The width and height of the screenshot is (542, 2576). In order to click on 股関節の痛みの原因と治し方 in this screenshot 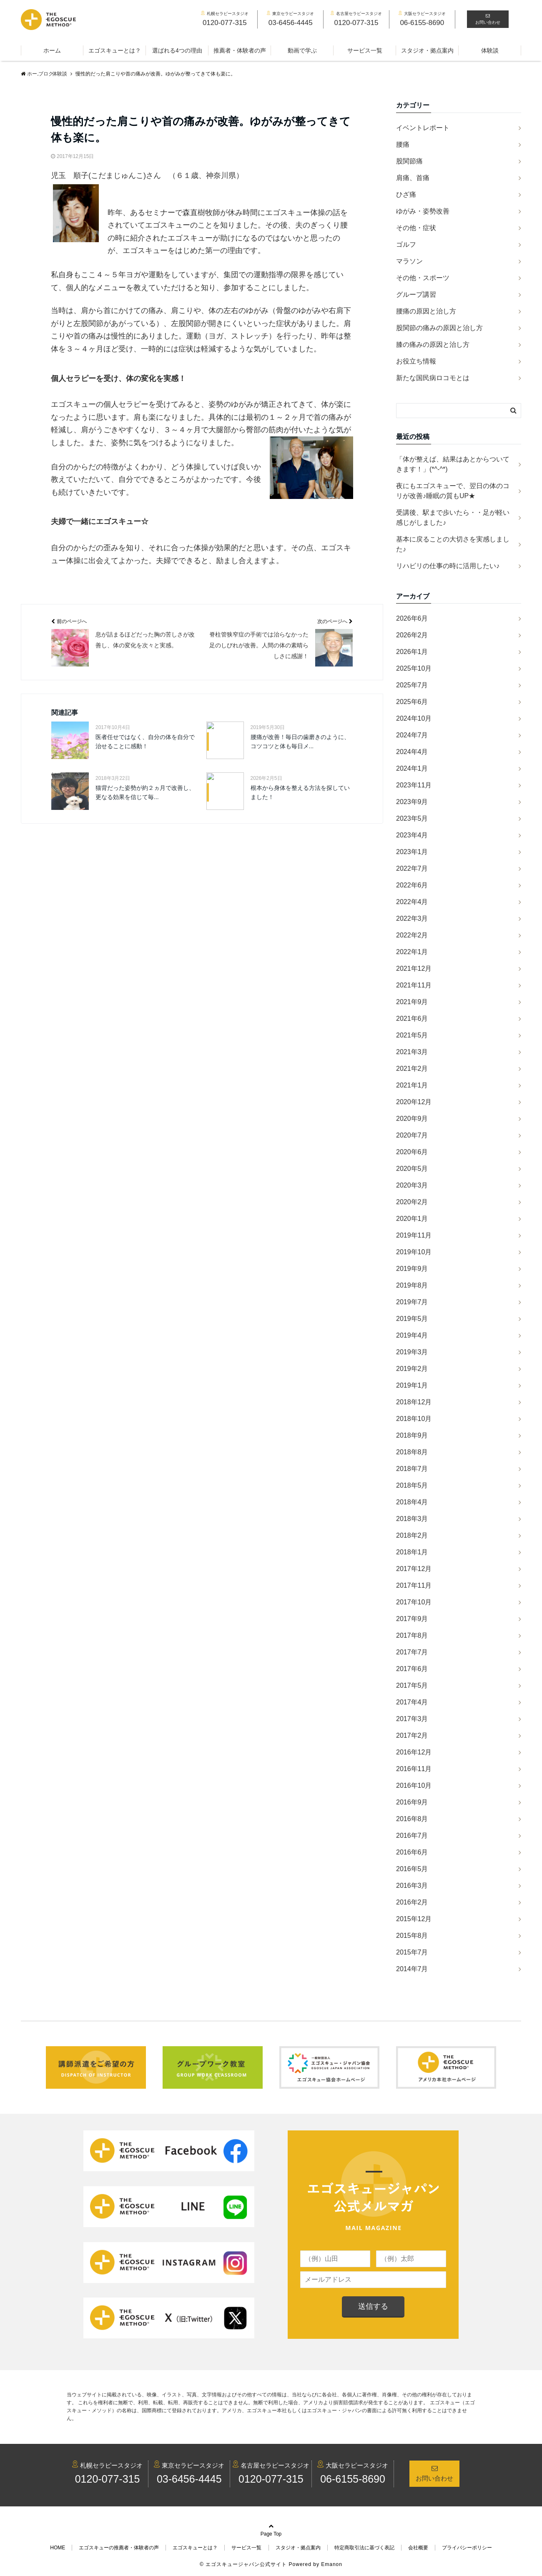, I will do `click(439, 327)`.